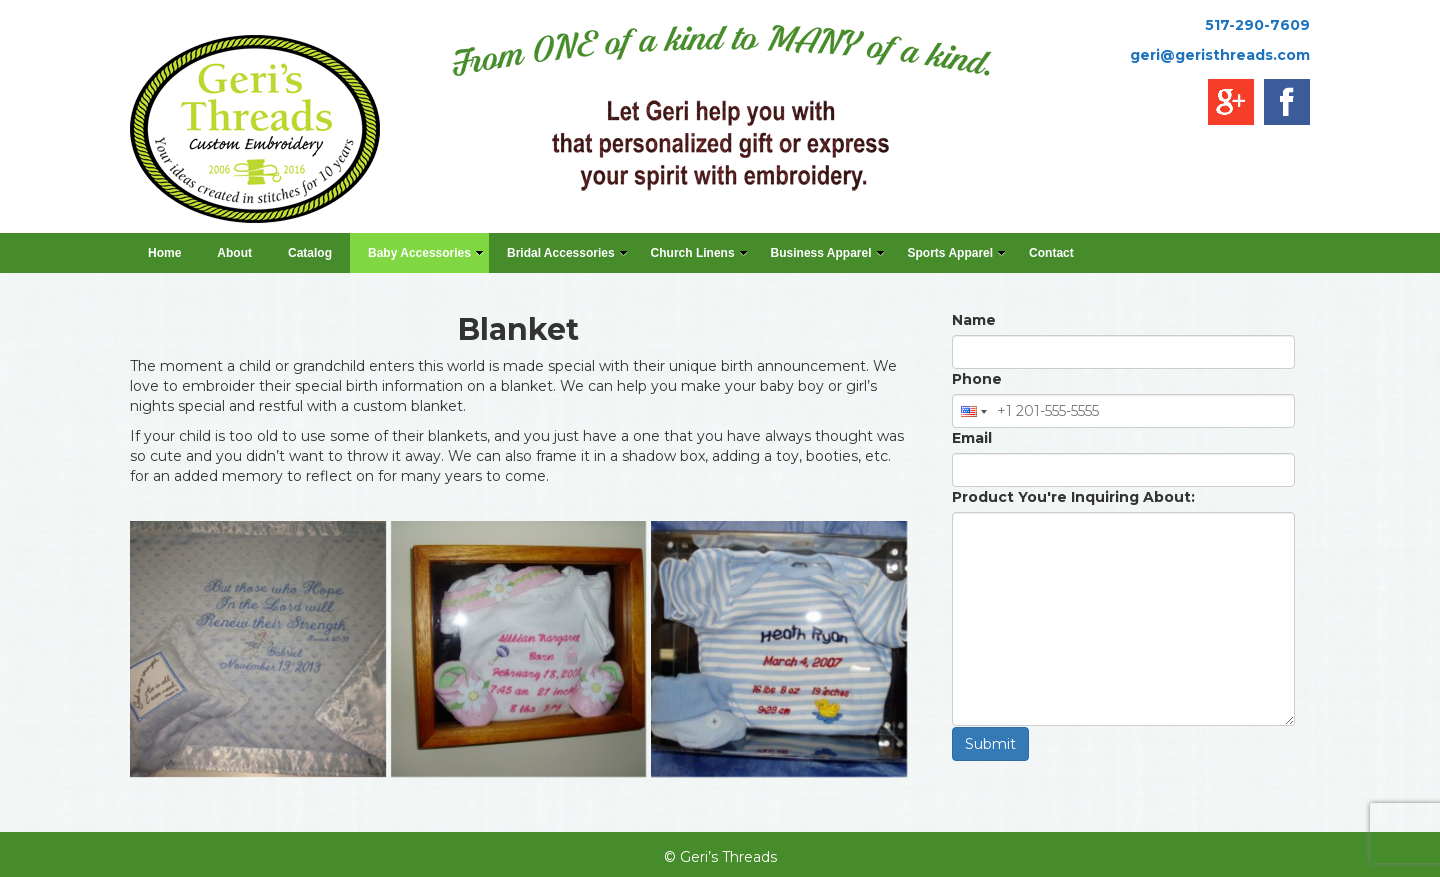 This screenshot has height=877, width=1440. What do you see at coordinates (310, 253) in the screenshot?
I see `Catalog` at bounding box center [310, 253].